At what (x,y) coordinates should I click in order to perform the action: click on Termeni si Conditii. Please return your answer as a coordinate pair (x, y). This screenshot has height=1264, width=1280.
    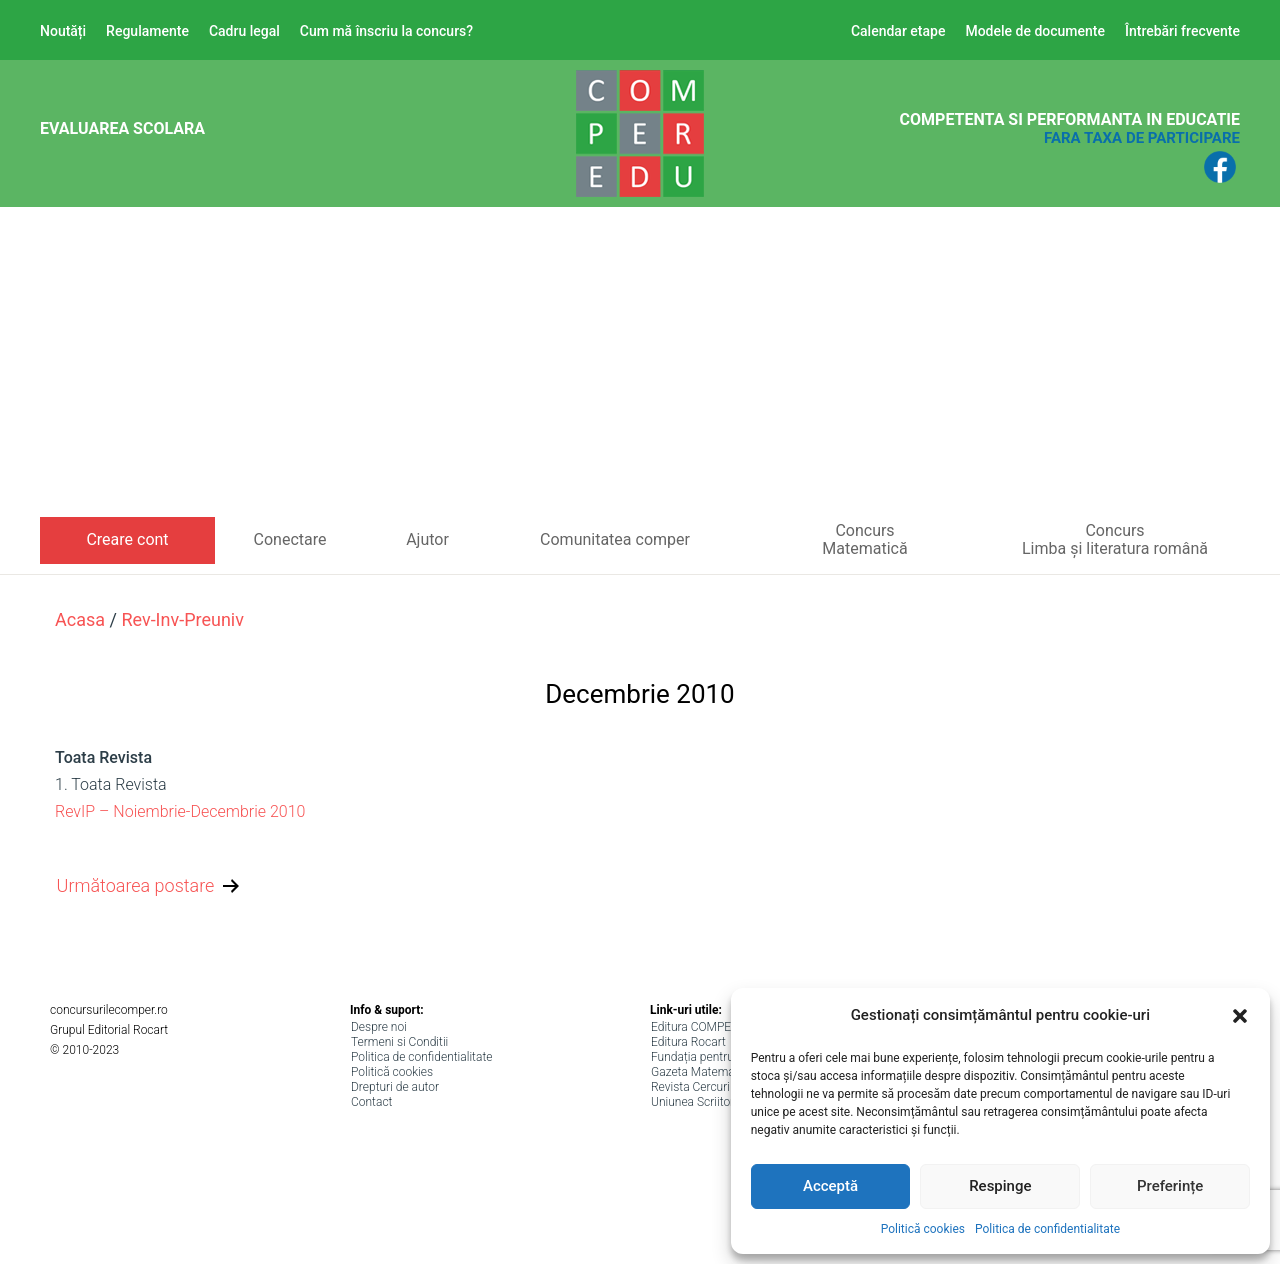
    Looking at the image, I should click on (399, 1042).